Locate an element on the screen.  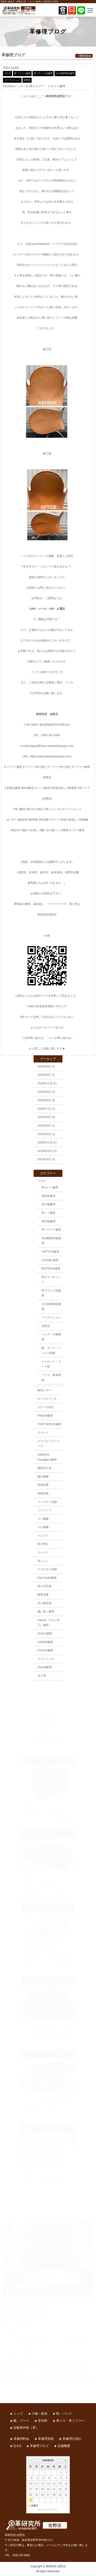
張り替え is located at coordinates (43, 1543).